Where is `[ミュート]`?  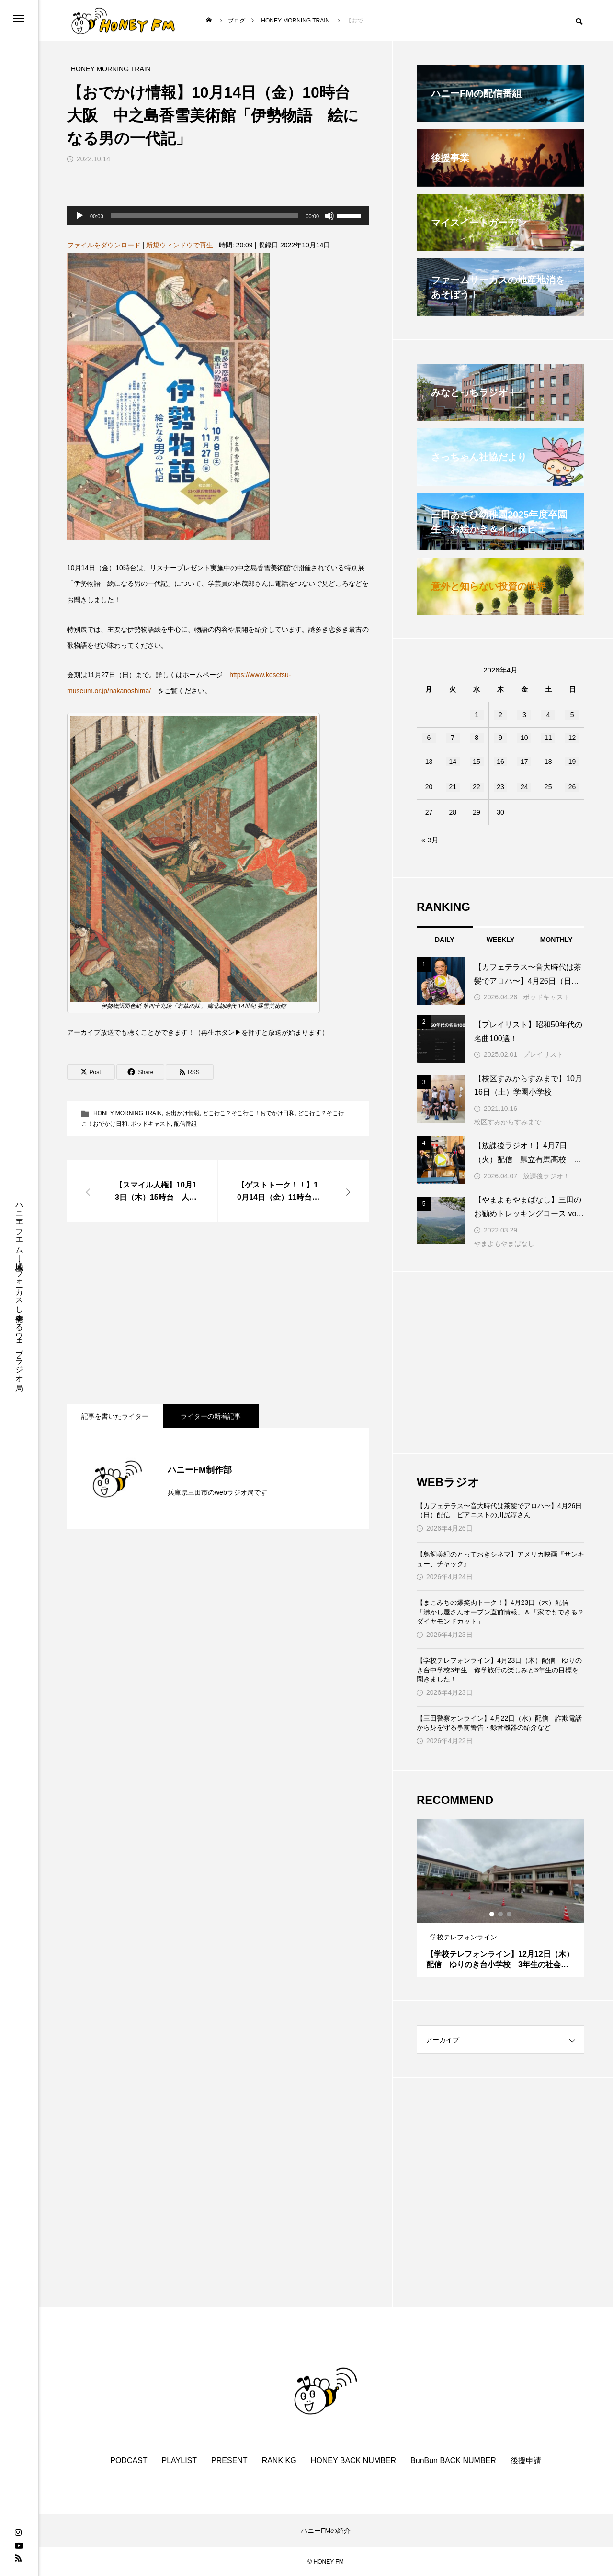 [ミュート] is located at coordinates (329, 216).